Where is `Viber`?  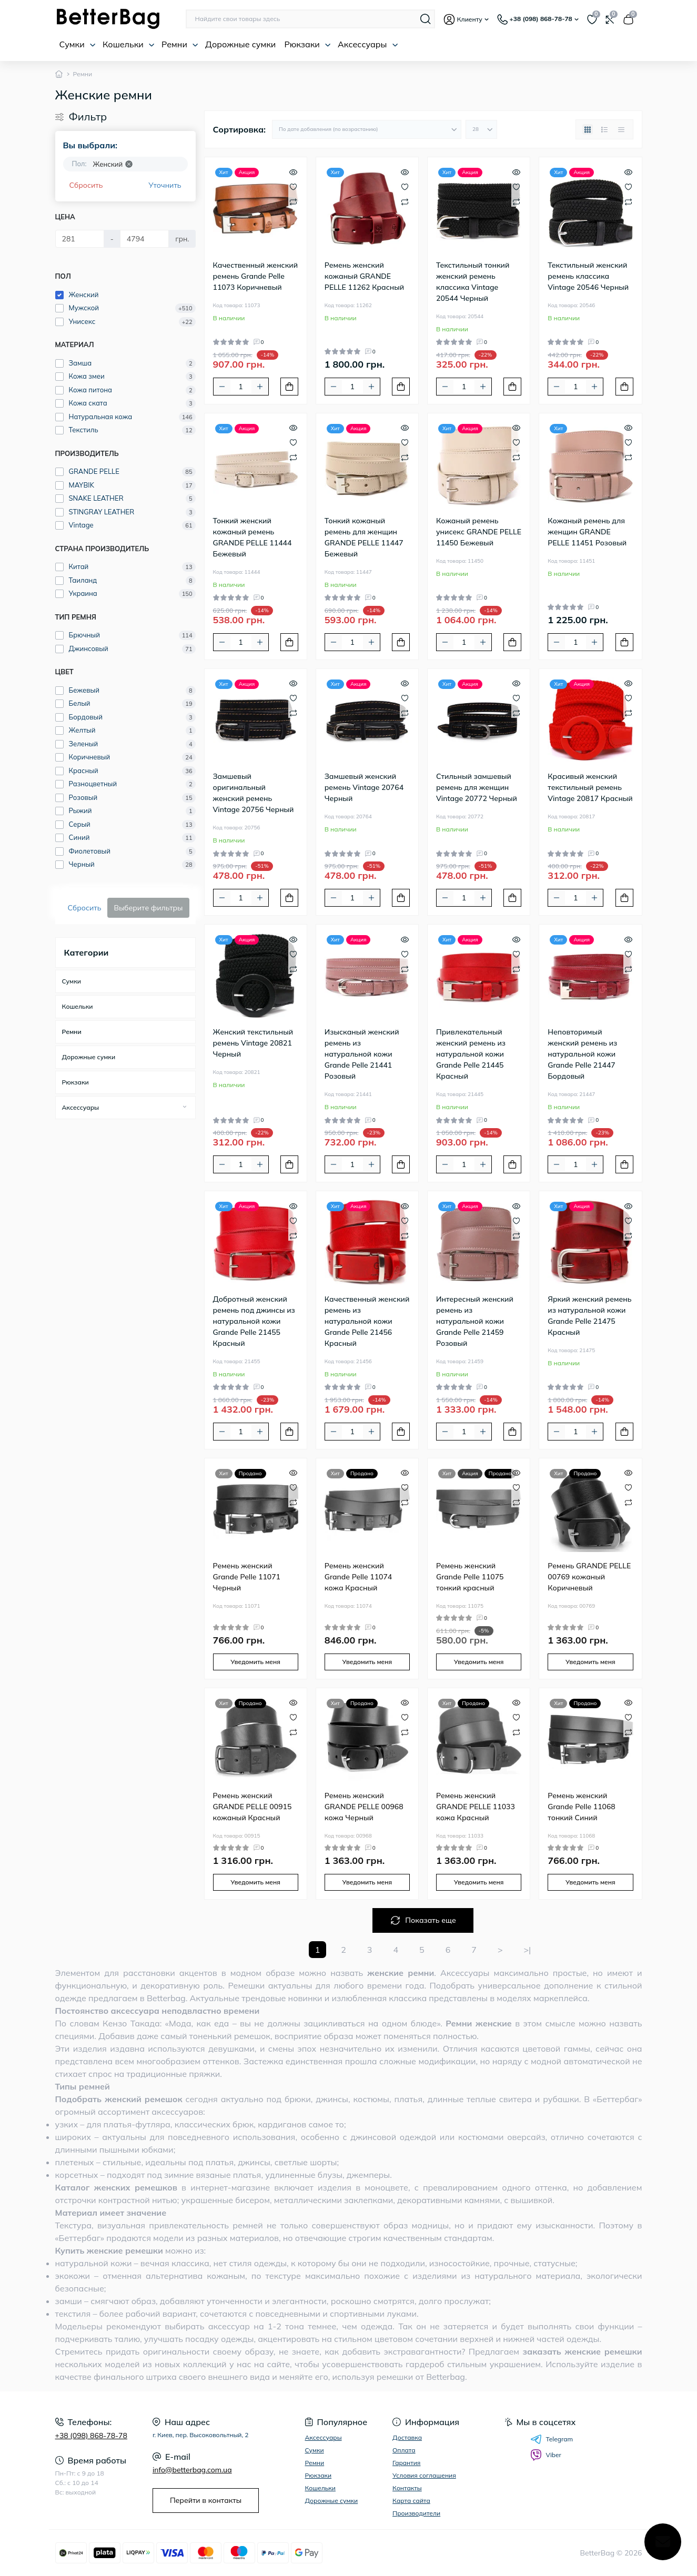
Viber is located at coordinates (545, 2455).